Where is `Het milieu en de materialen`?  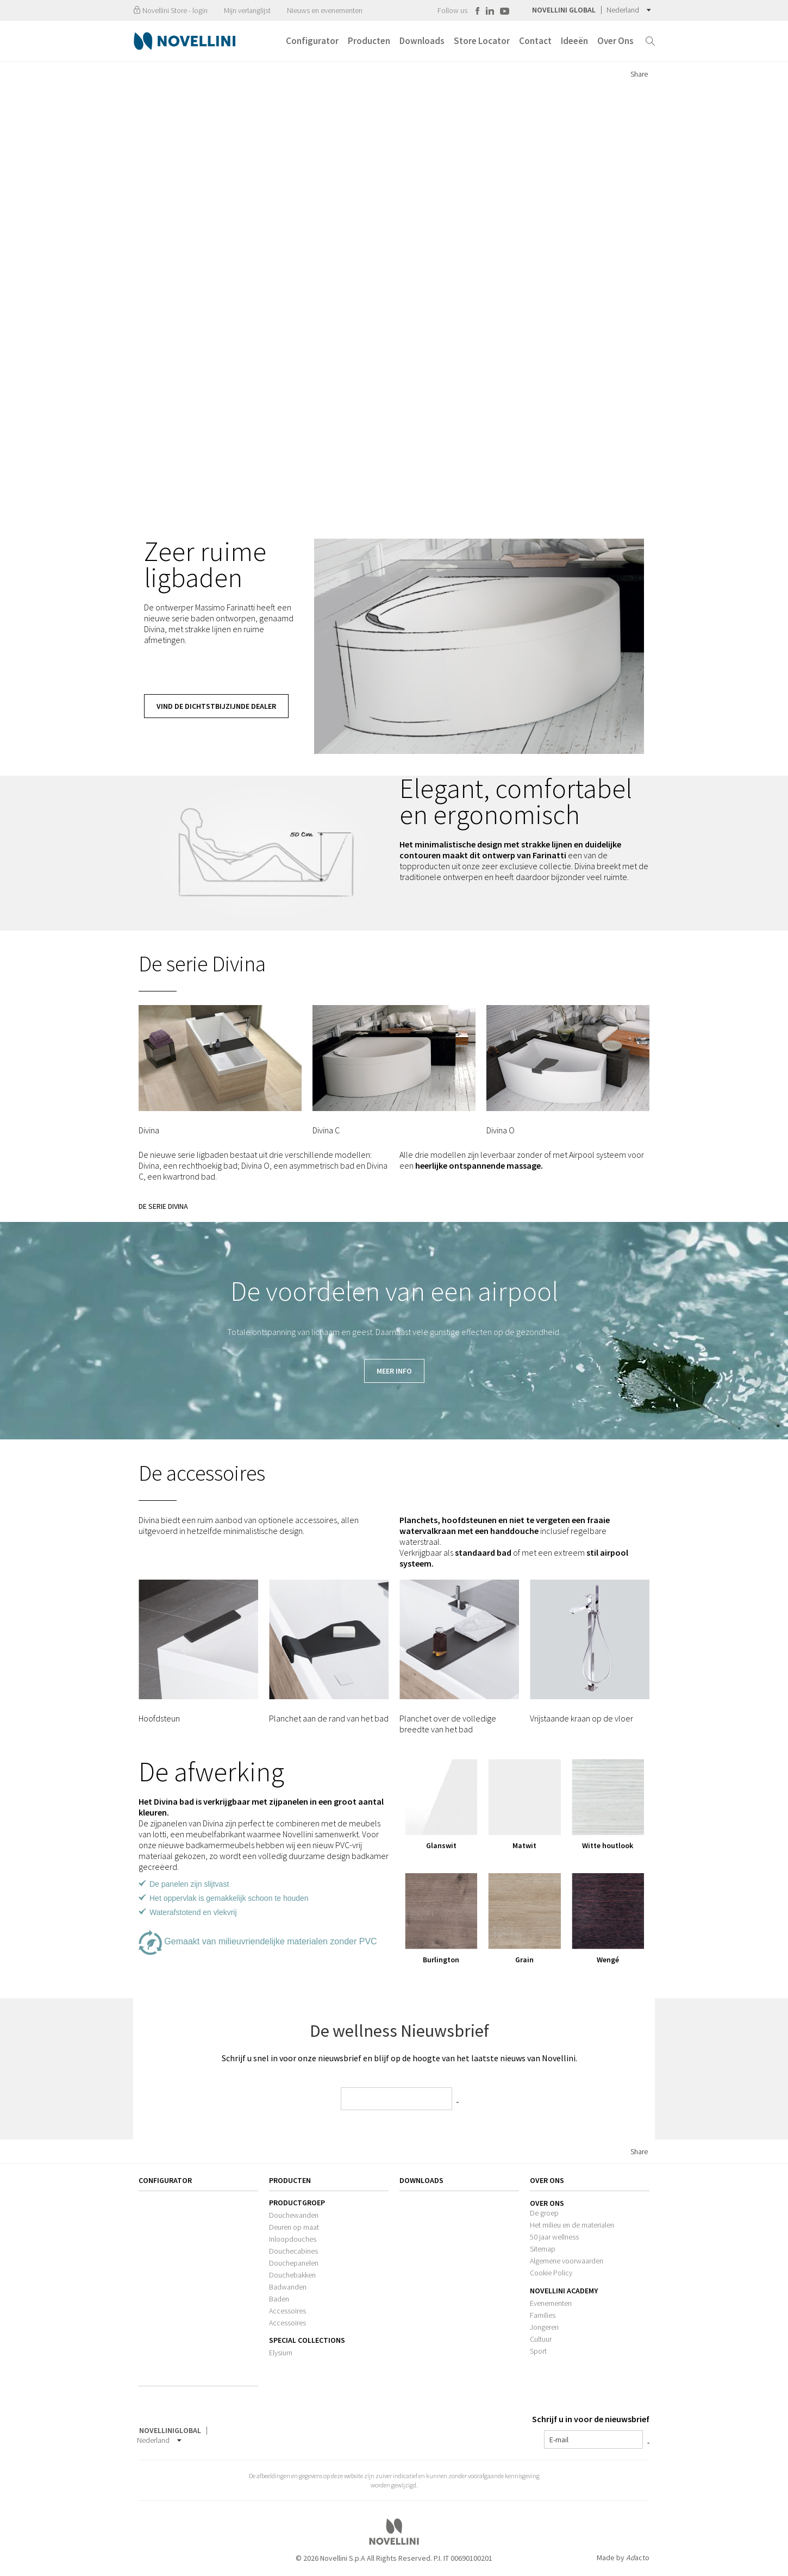 Het milieu en de materialen is located at coordinates (572, 2225).